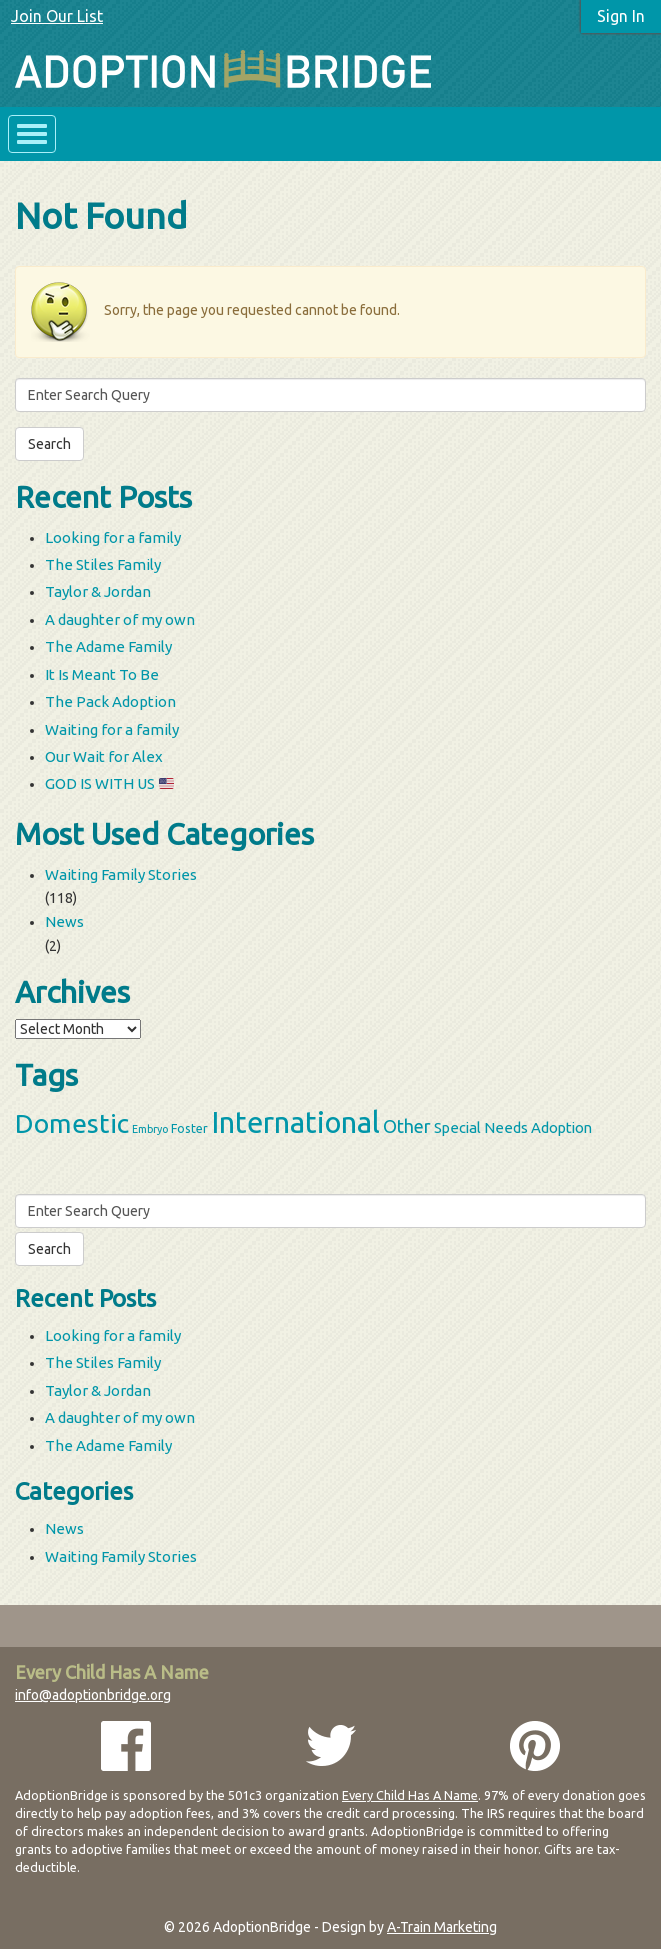 The height and width of the screenshot is (1949, 661). Describe the element at coordinates (110, 701) in the screenshot. I see `The Pack Adoption` at that location.